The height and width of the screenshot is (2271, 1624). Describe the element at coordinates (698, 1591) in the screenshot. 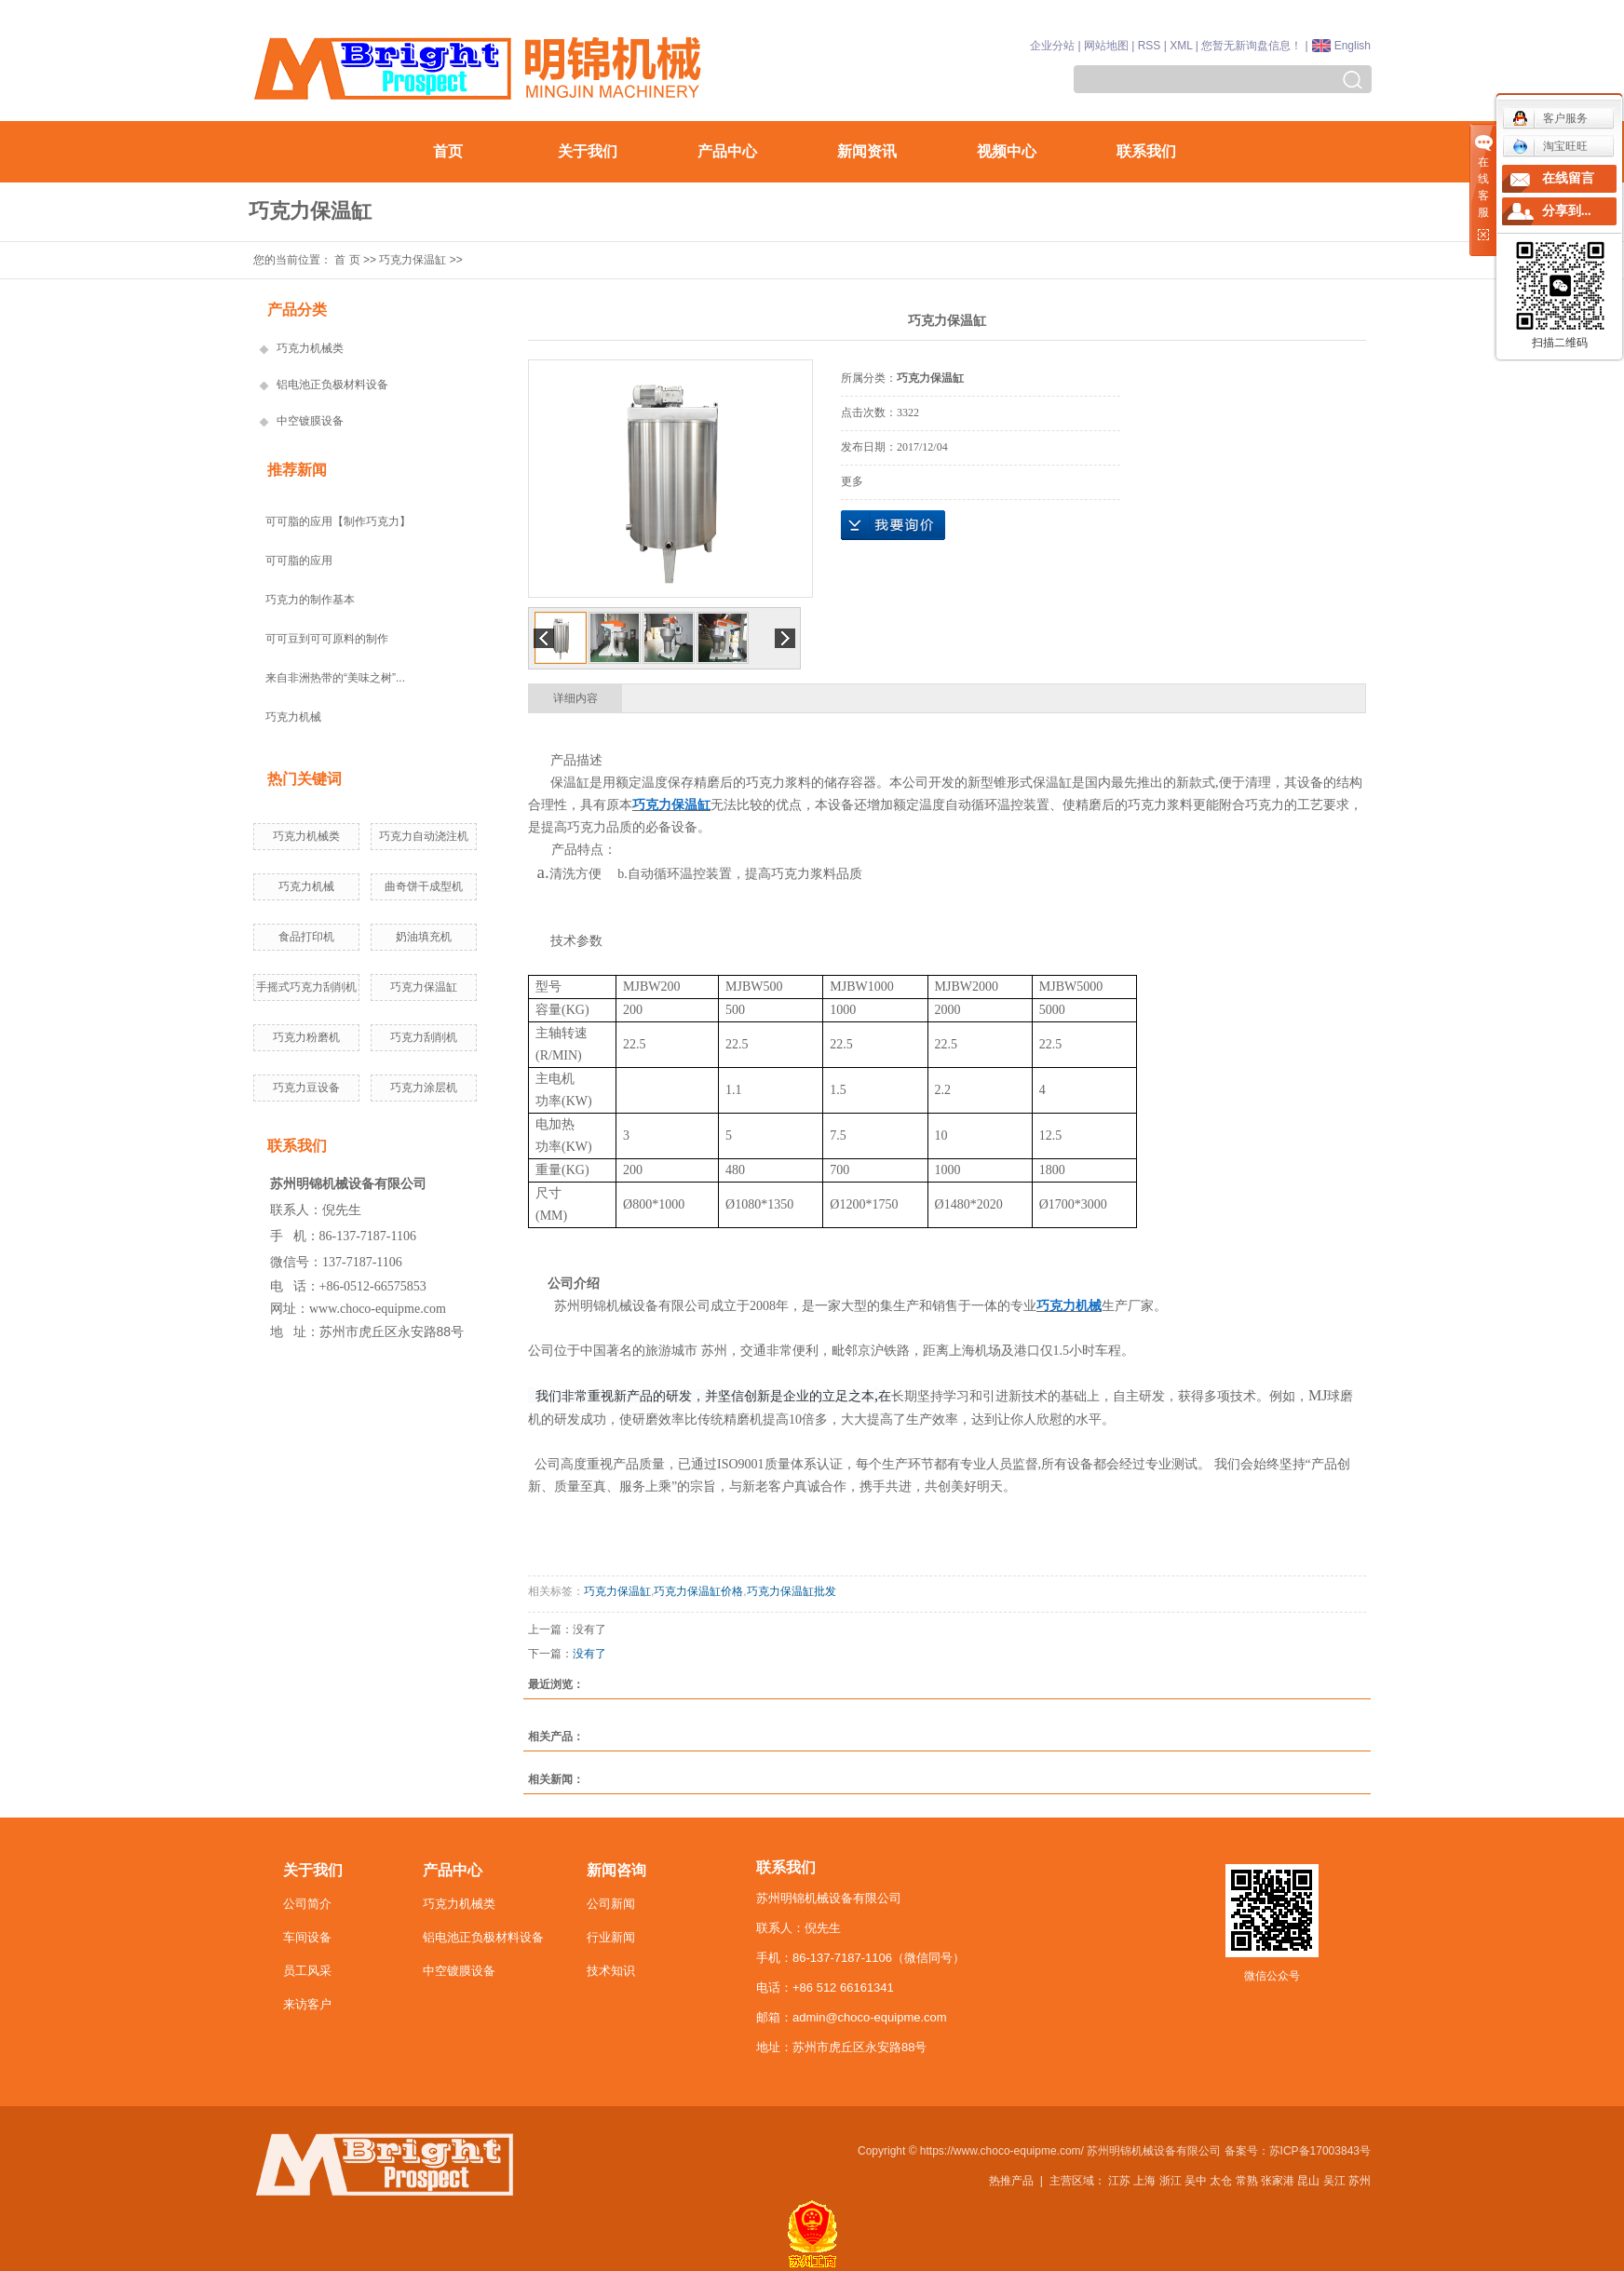

I see `巧克力保温缸价格` at that location.